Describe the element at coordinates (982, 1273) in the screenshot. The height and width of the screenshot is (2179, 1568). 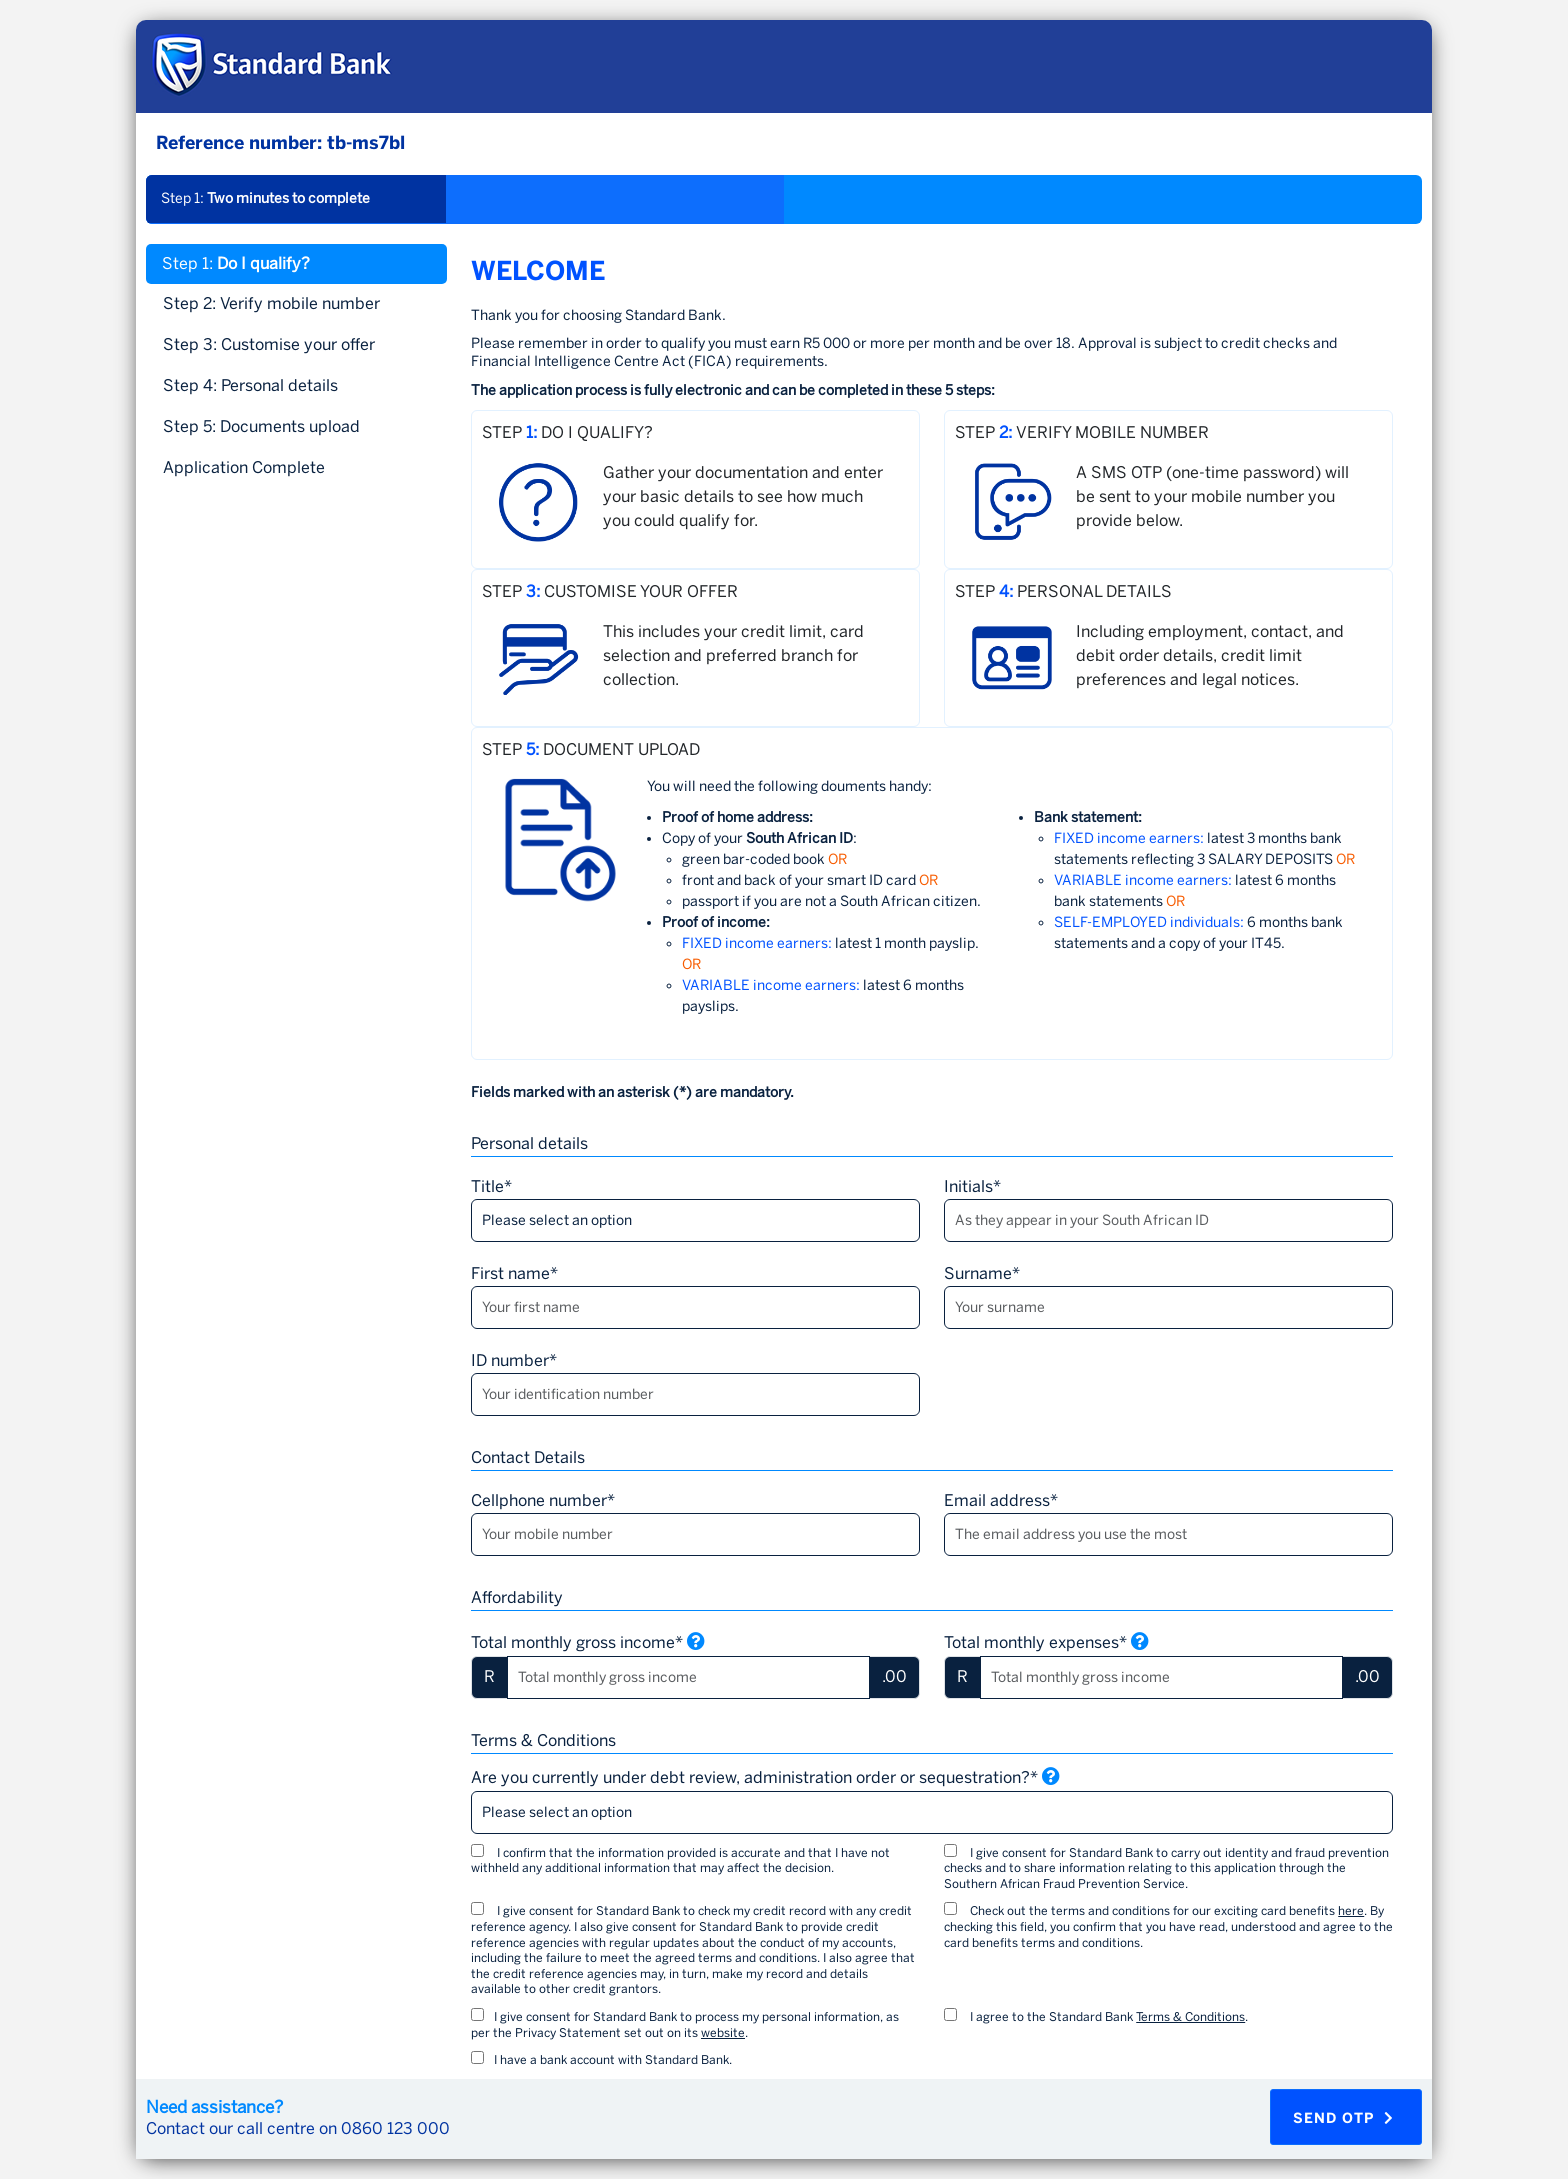
I see `Surname*` at that location.